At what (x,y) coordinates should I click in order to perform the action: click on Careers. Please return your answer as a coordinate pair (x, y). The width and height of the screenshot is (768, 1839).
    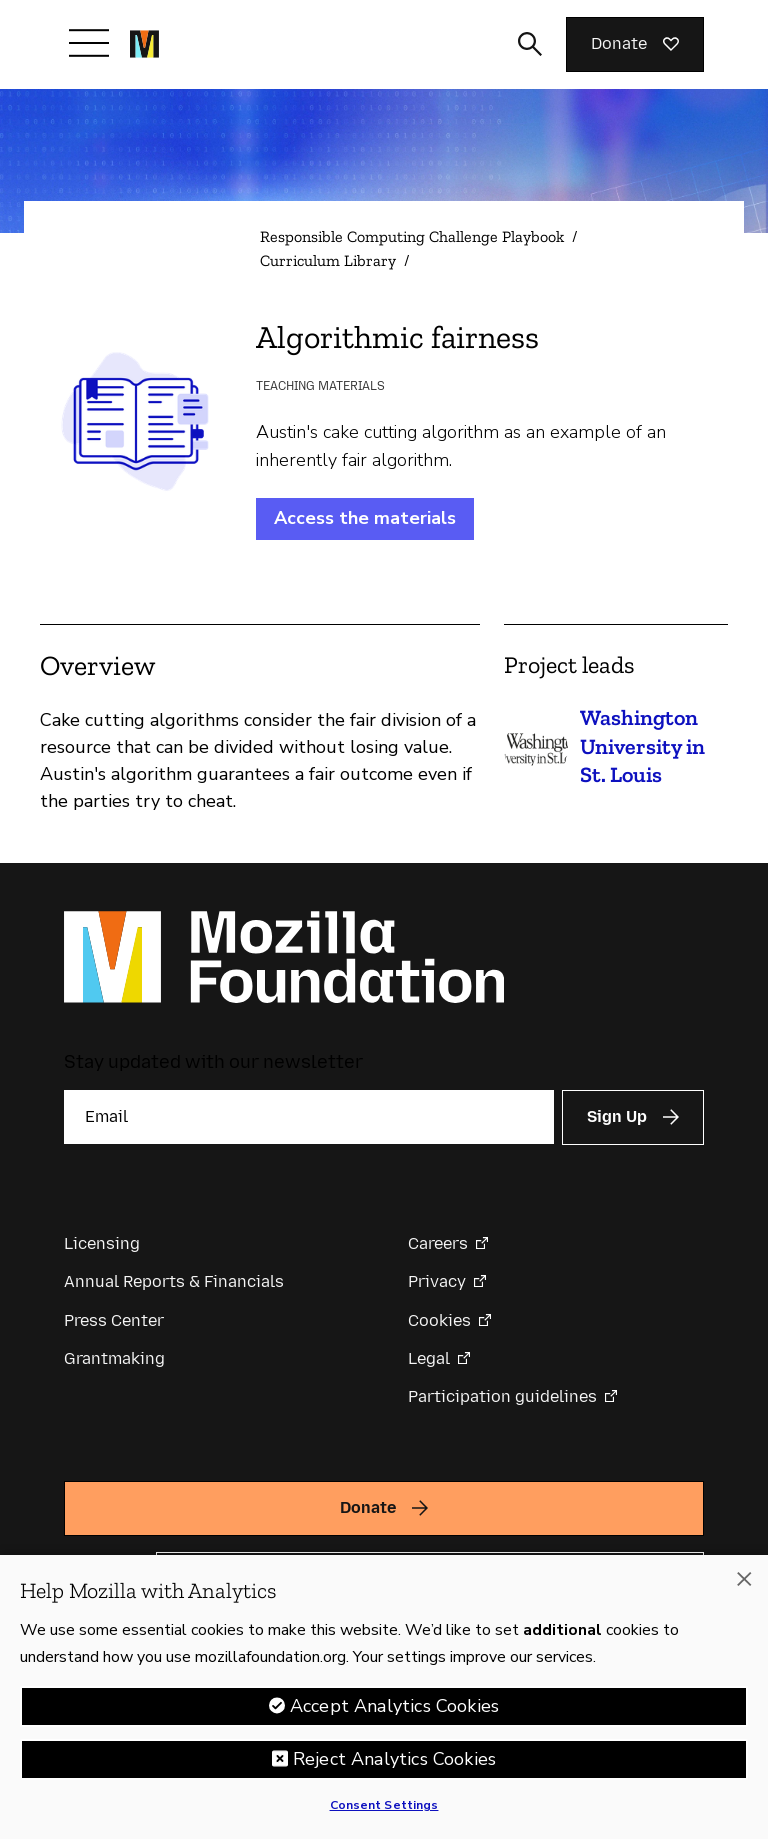
    Looking at the image, I should click on (438, 1243).